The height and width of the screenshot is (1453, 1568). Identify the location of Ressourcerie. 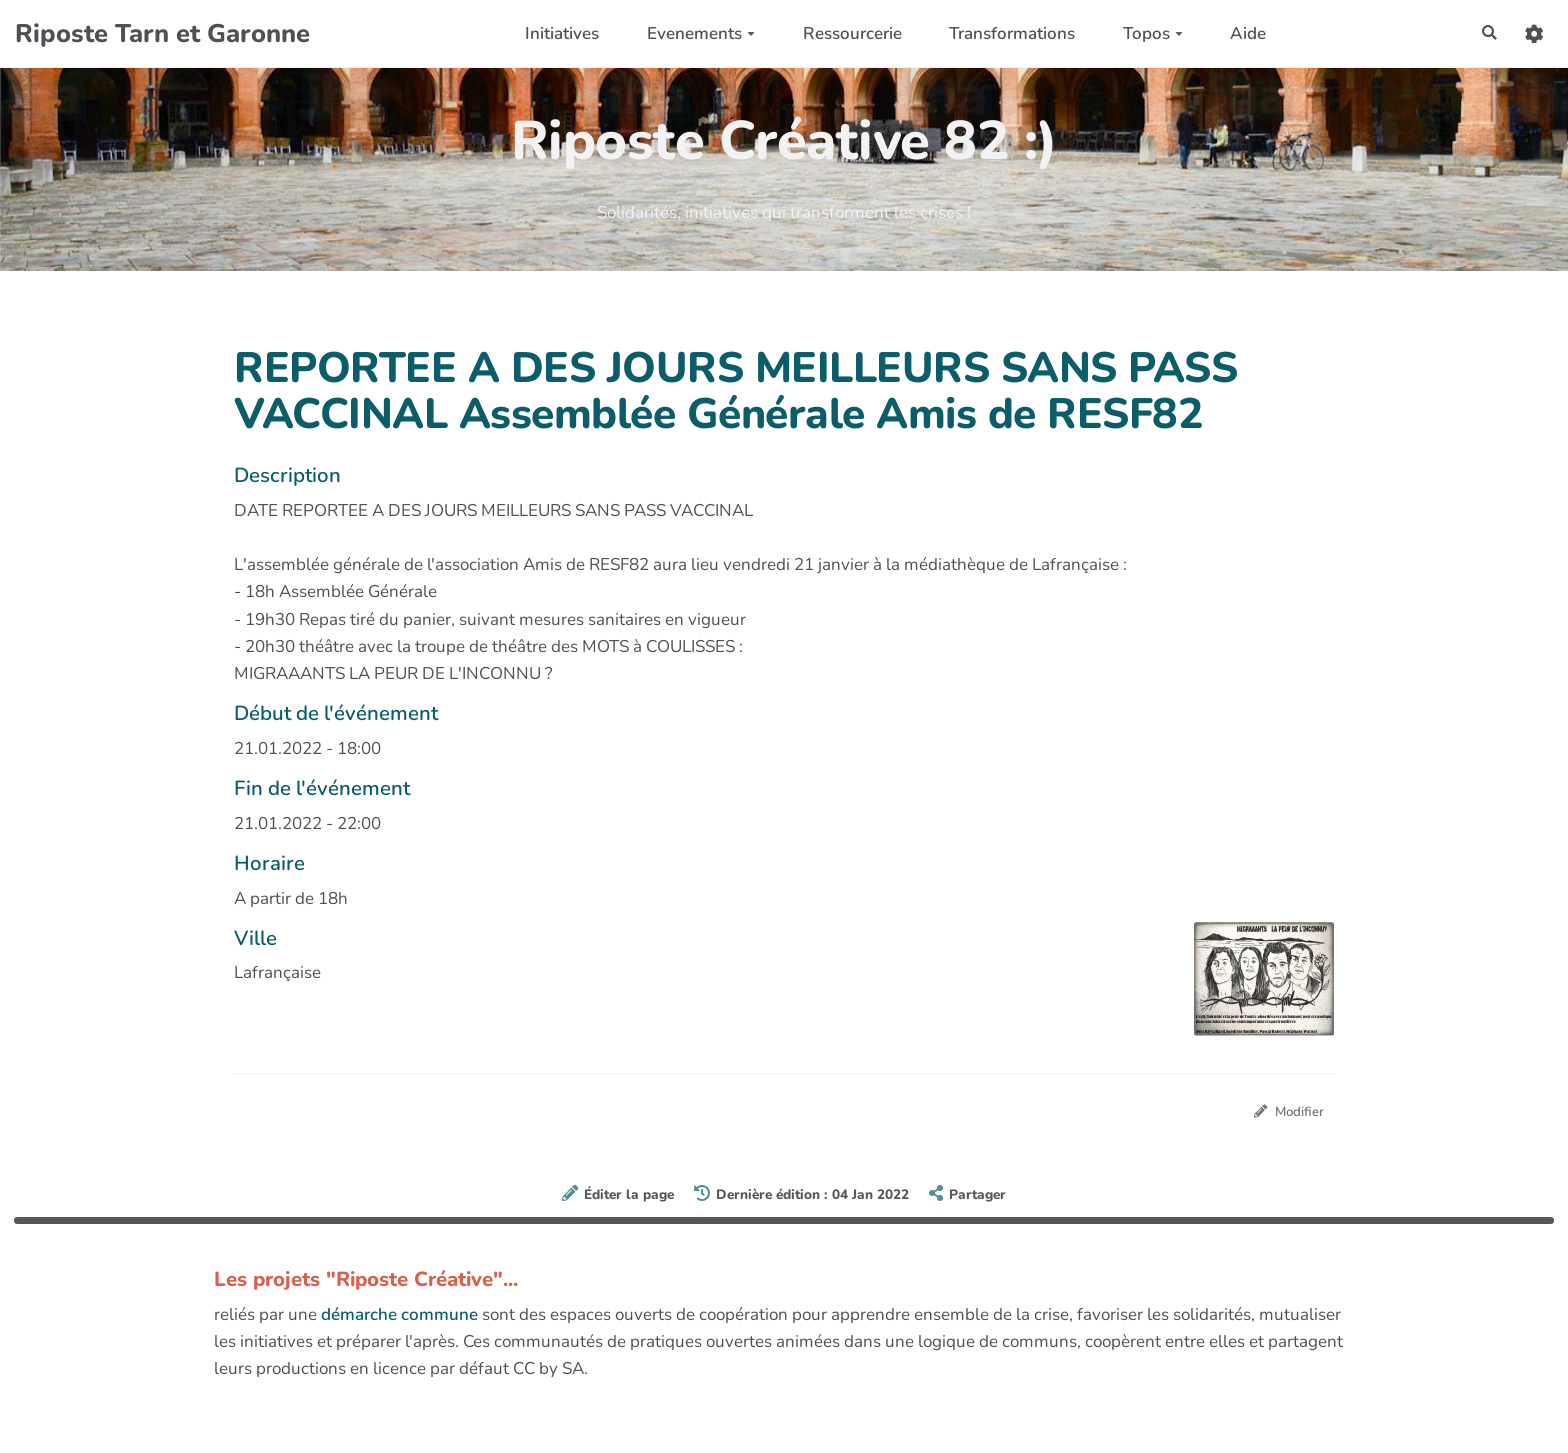
(845, 33).